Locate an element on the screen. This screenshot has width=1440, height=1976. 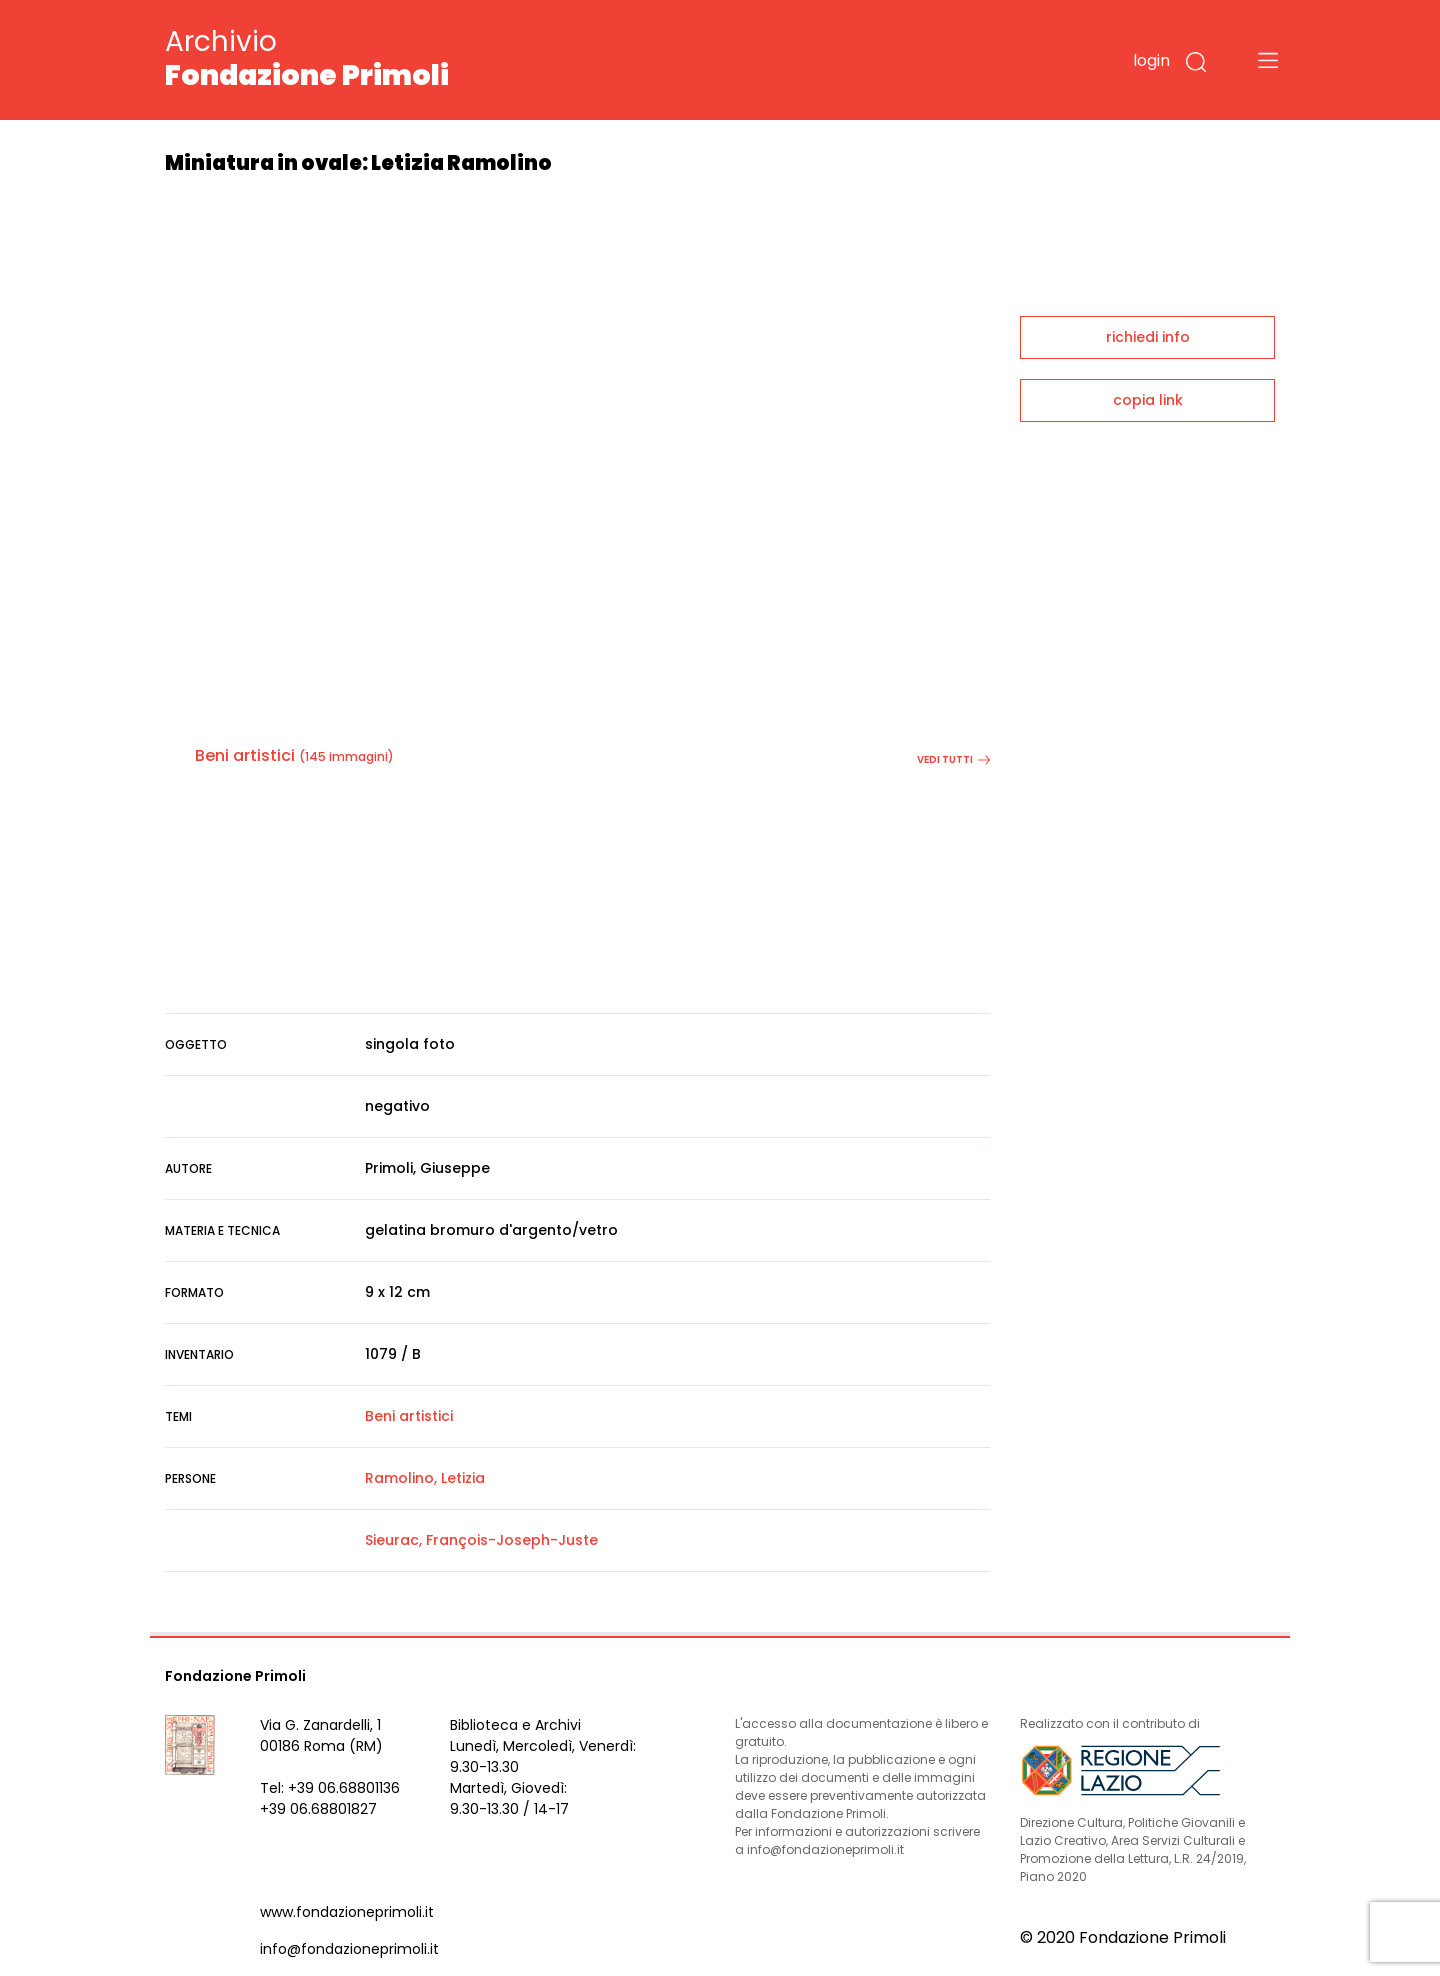
vedi tutti is located at coordinates (953, 759).